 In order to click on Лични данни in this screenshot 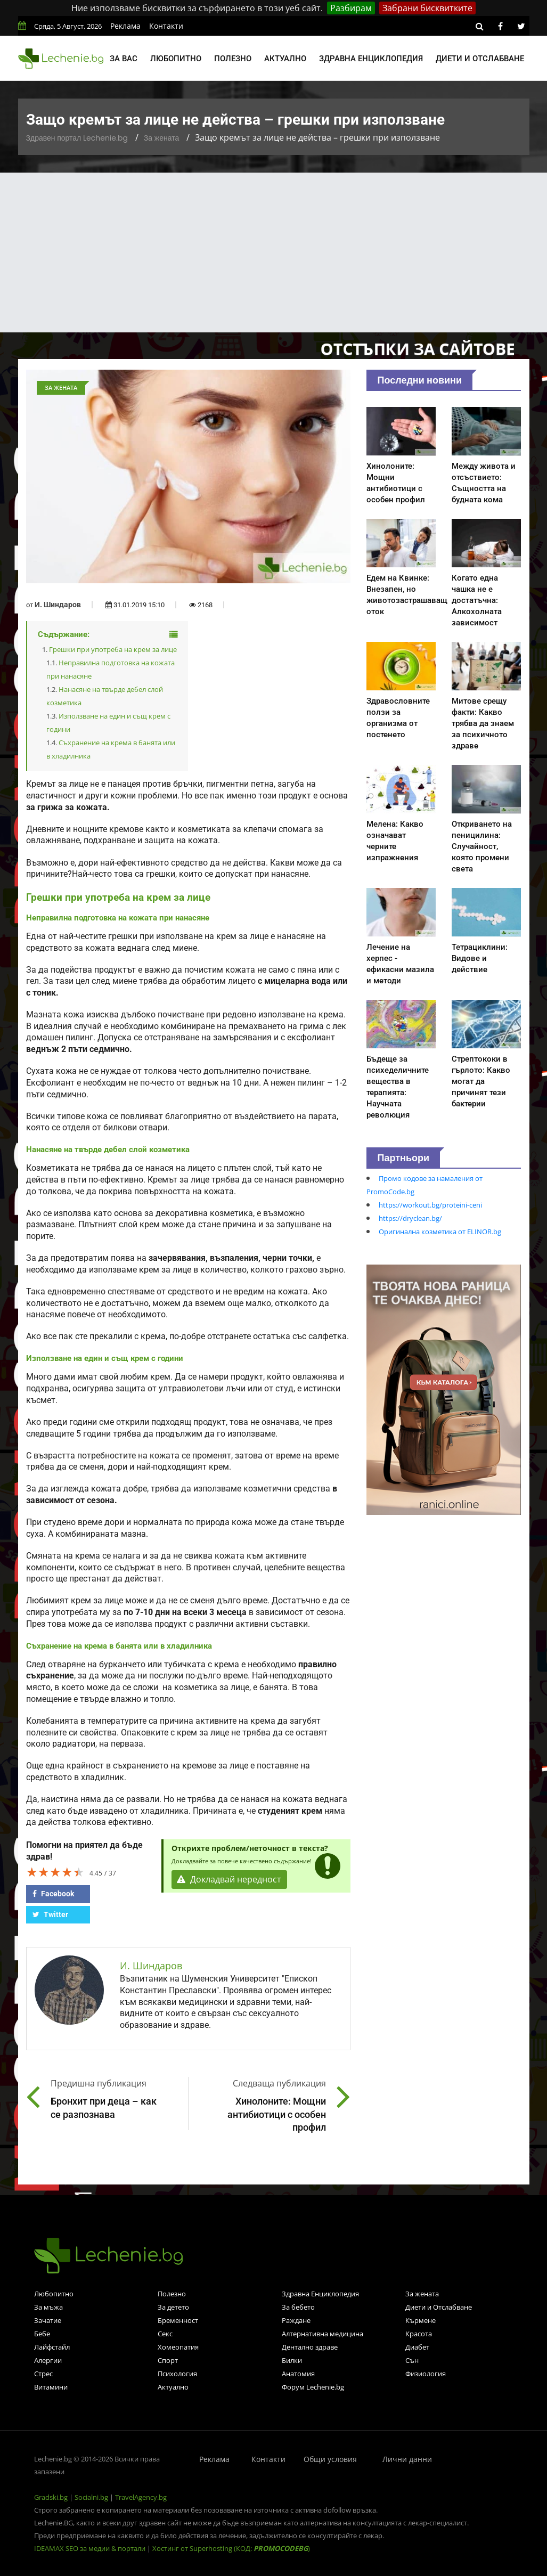, I will do `click(407, 2459)`.